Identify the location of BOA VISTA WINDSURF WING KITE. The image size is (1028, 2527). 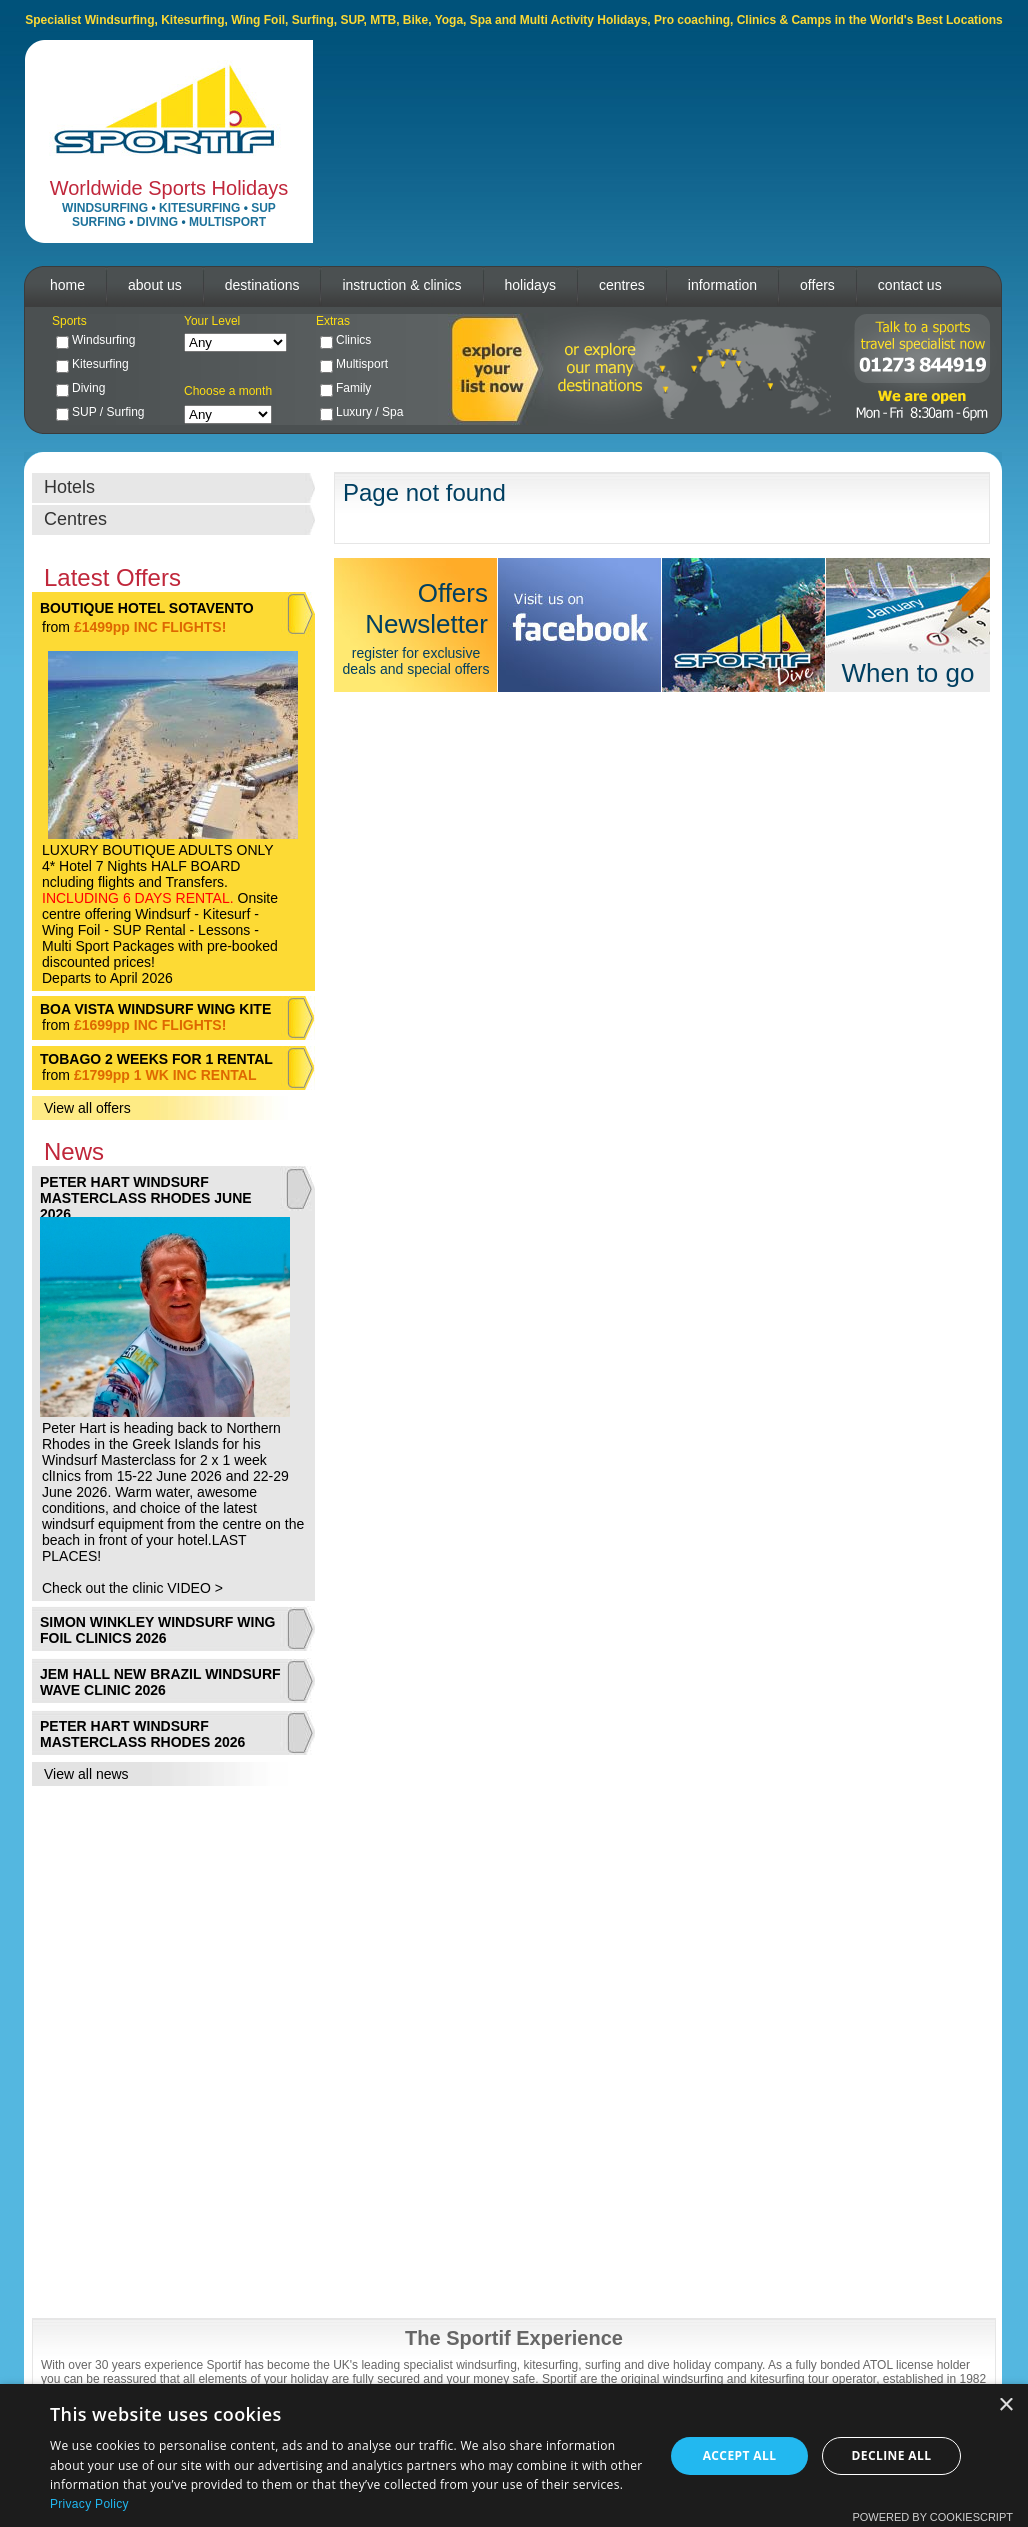
(155, 1009).